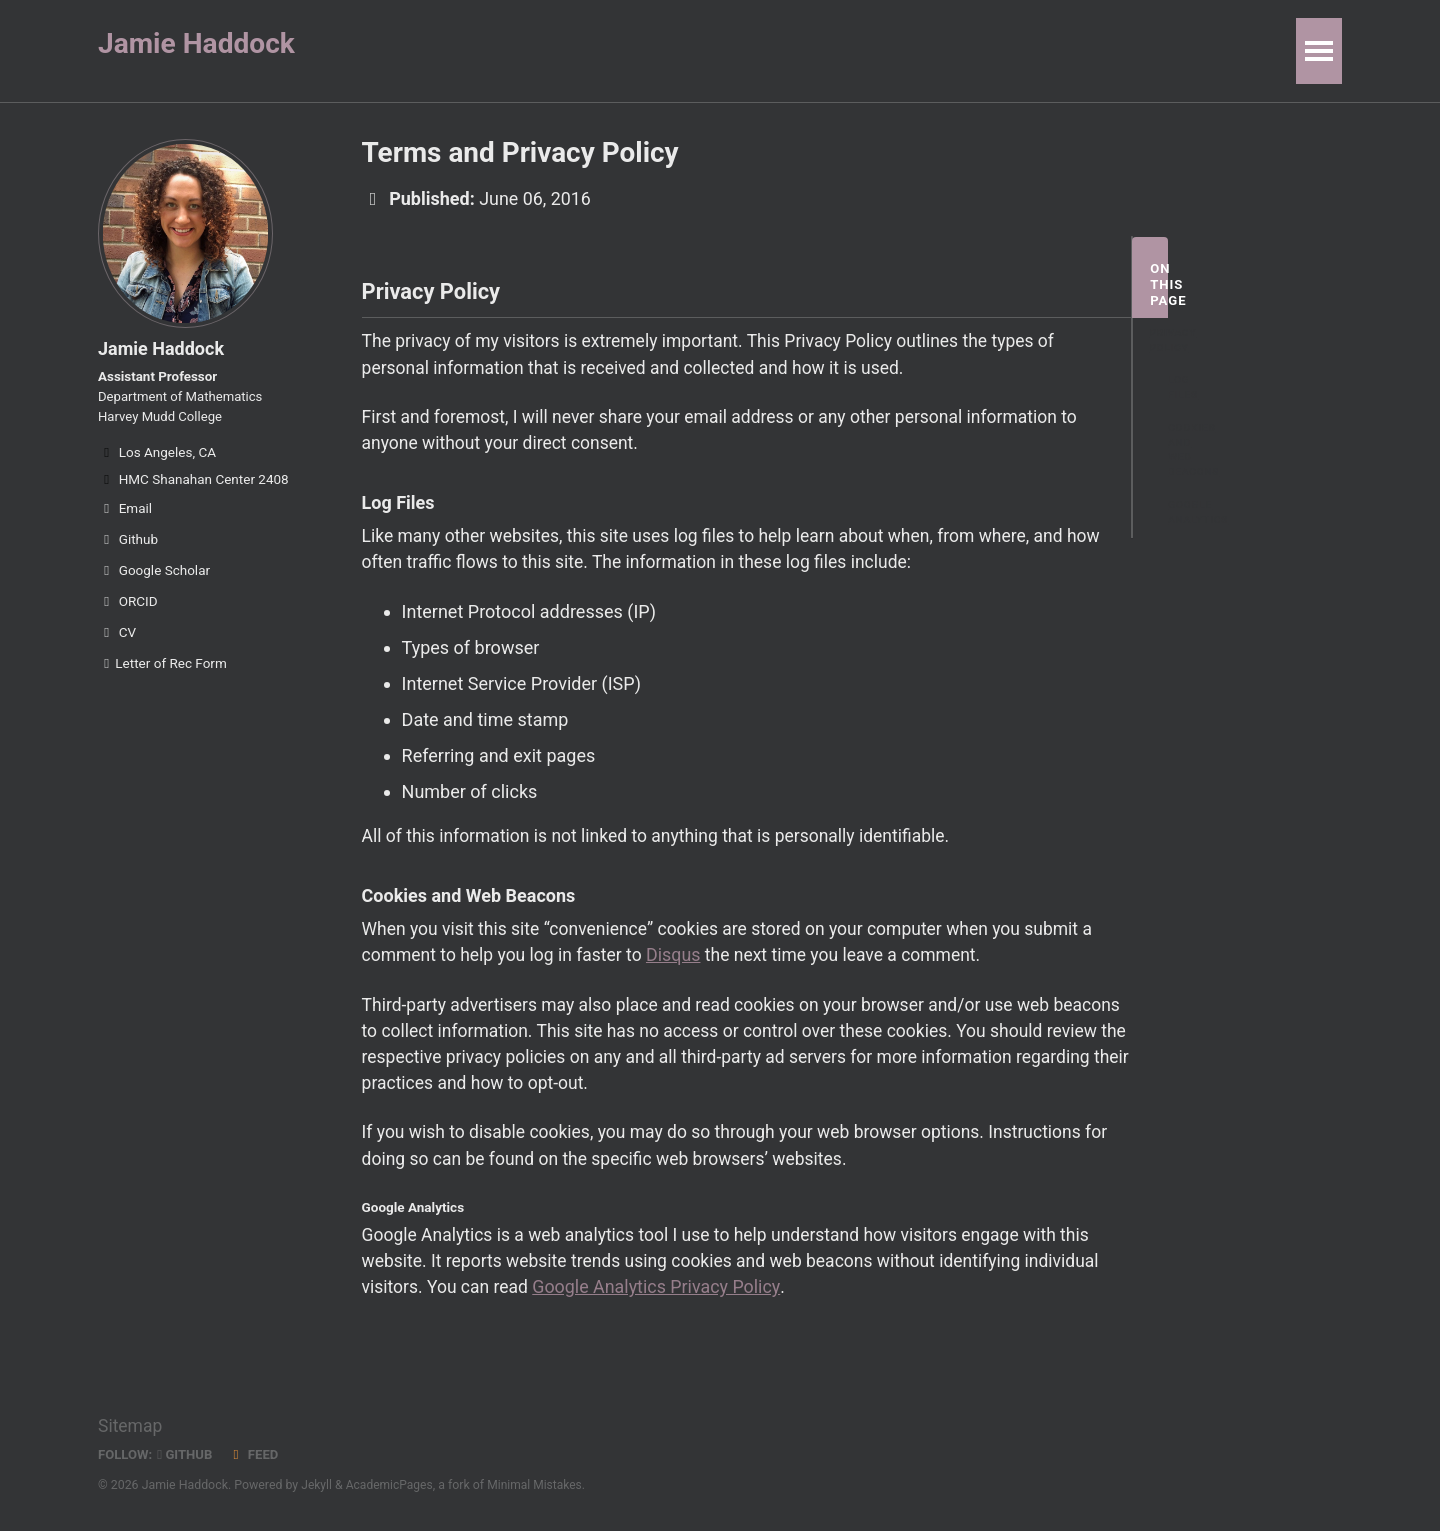  I want to click on Feed, so click(257, 1454).